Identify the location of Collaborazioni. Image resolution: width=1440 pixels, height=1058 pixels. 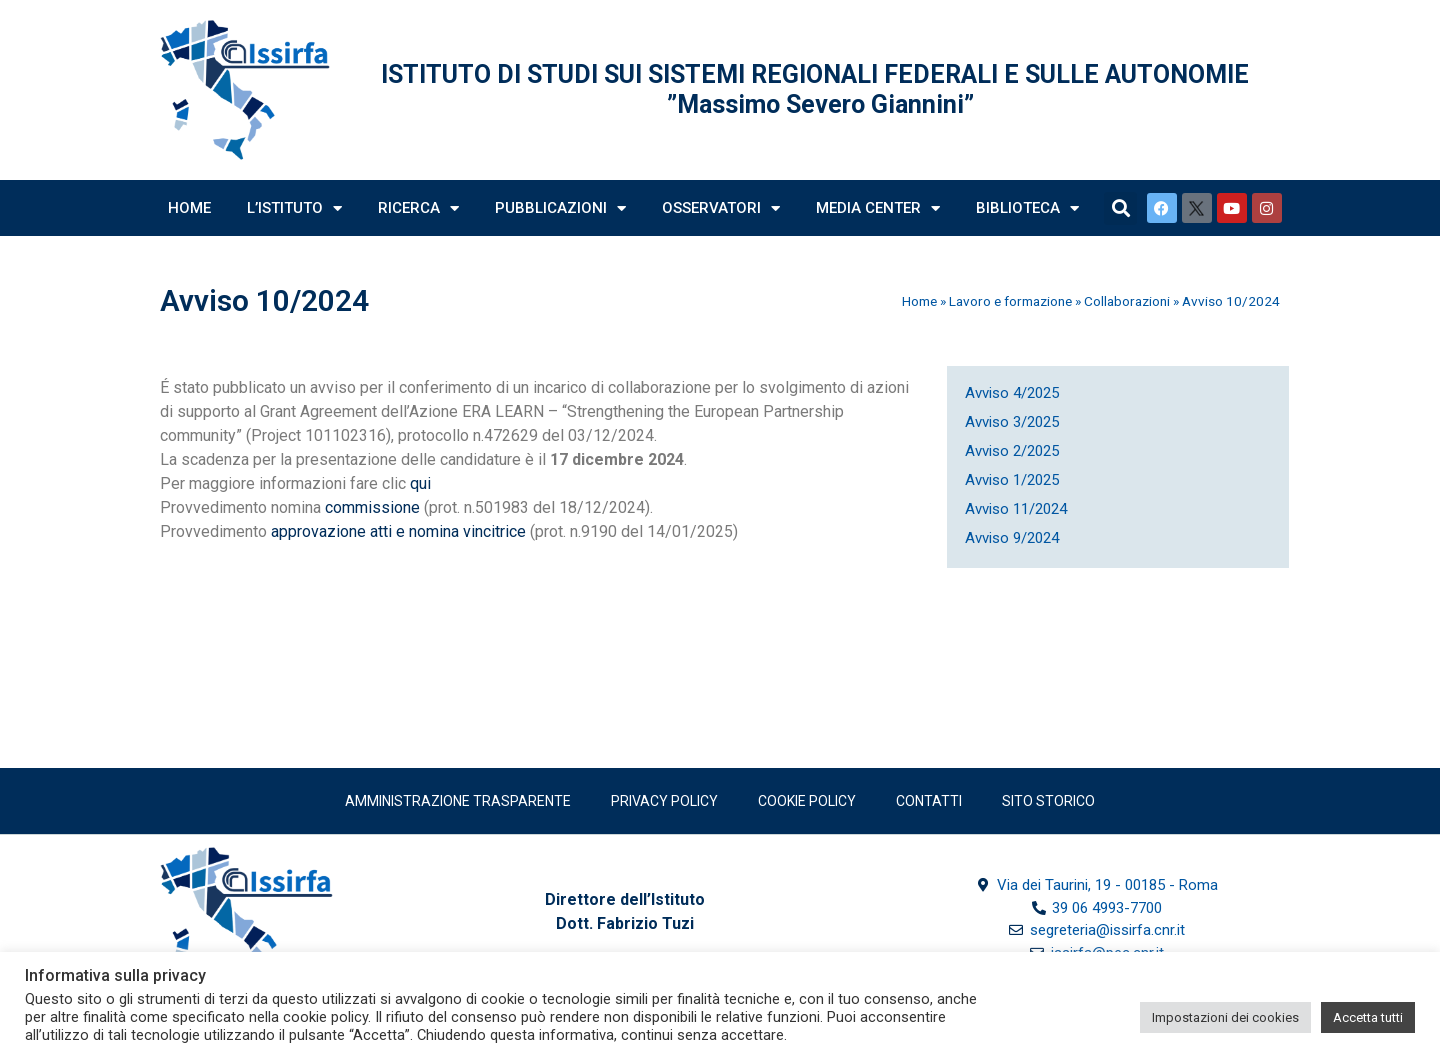
(1127, 301).